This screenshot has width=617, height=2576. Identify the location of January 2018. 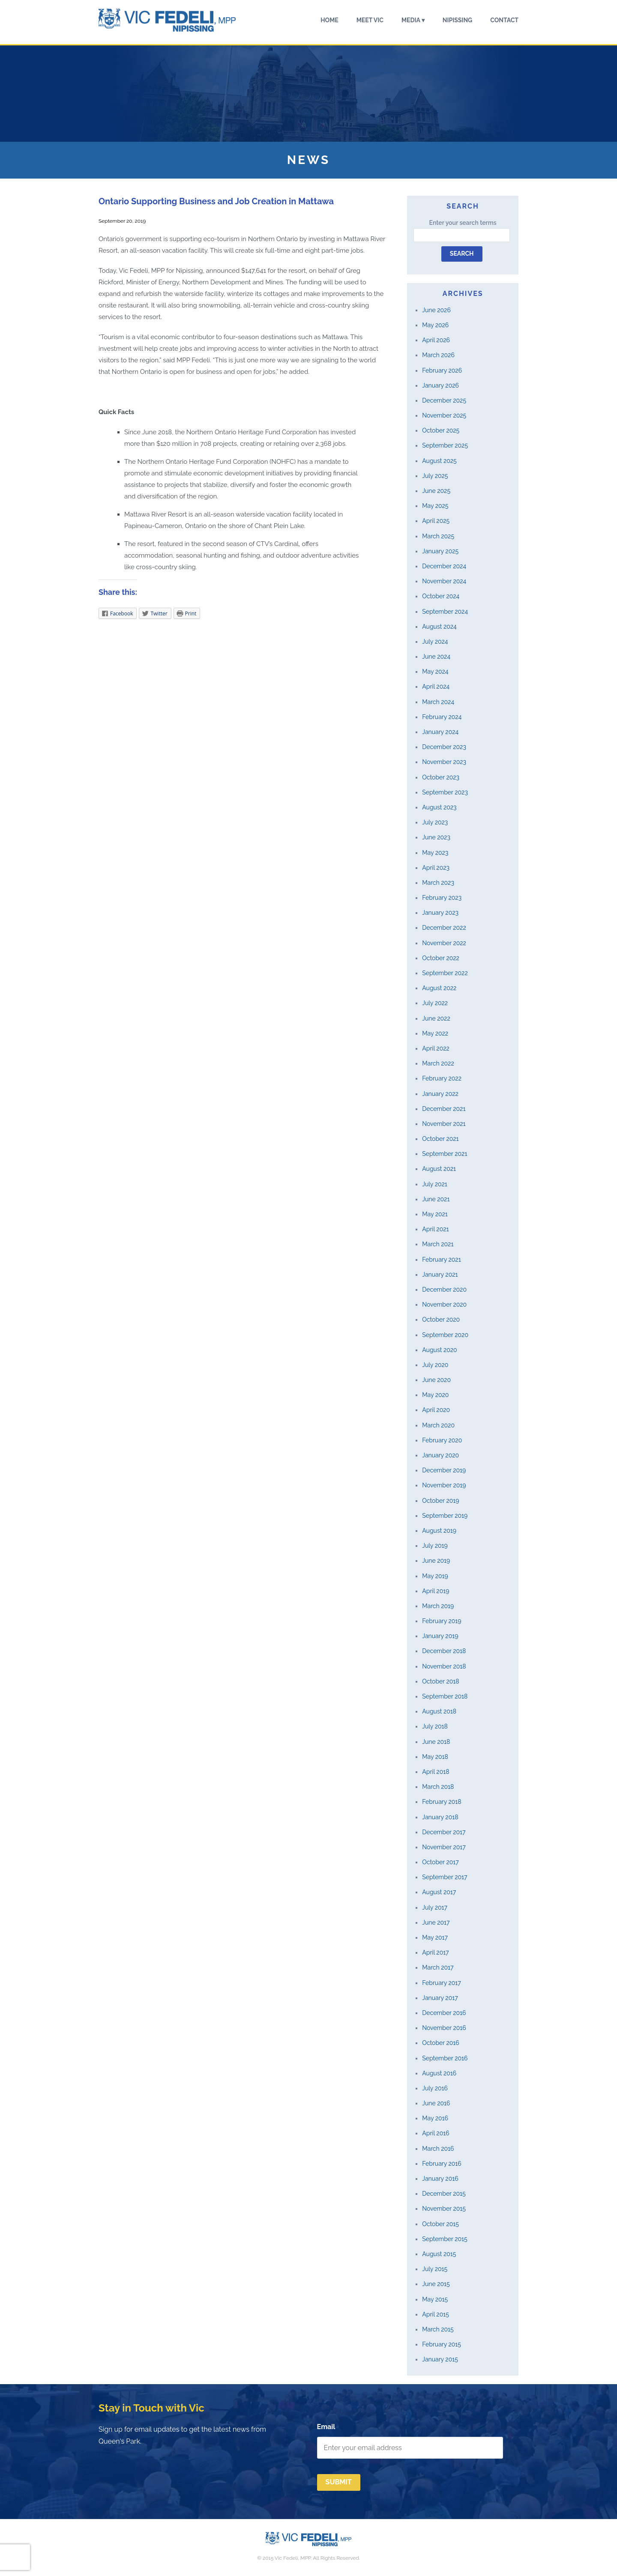
(440, 1817).